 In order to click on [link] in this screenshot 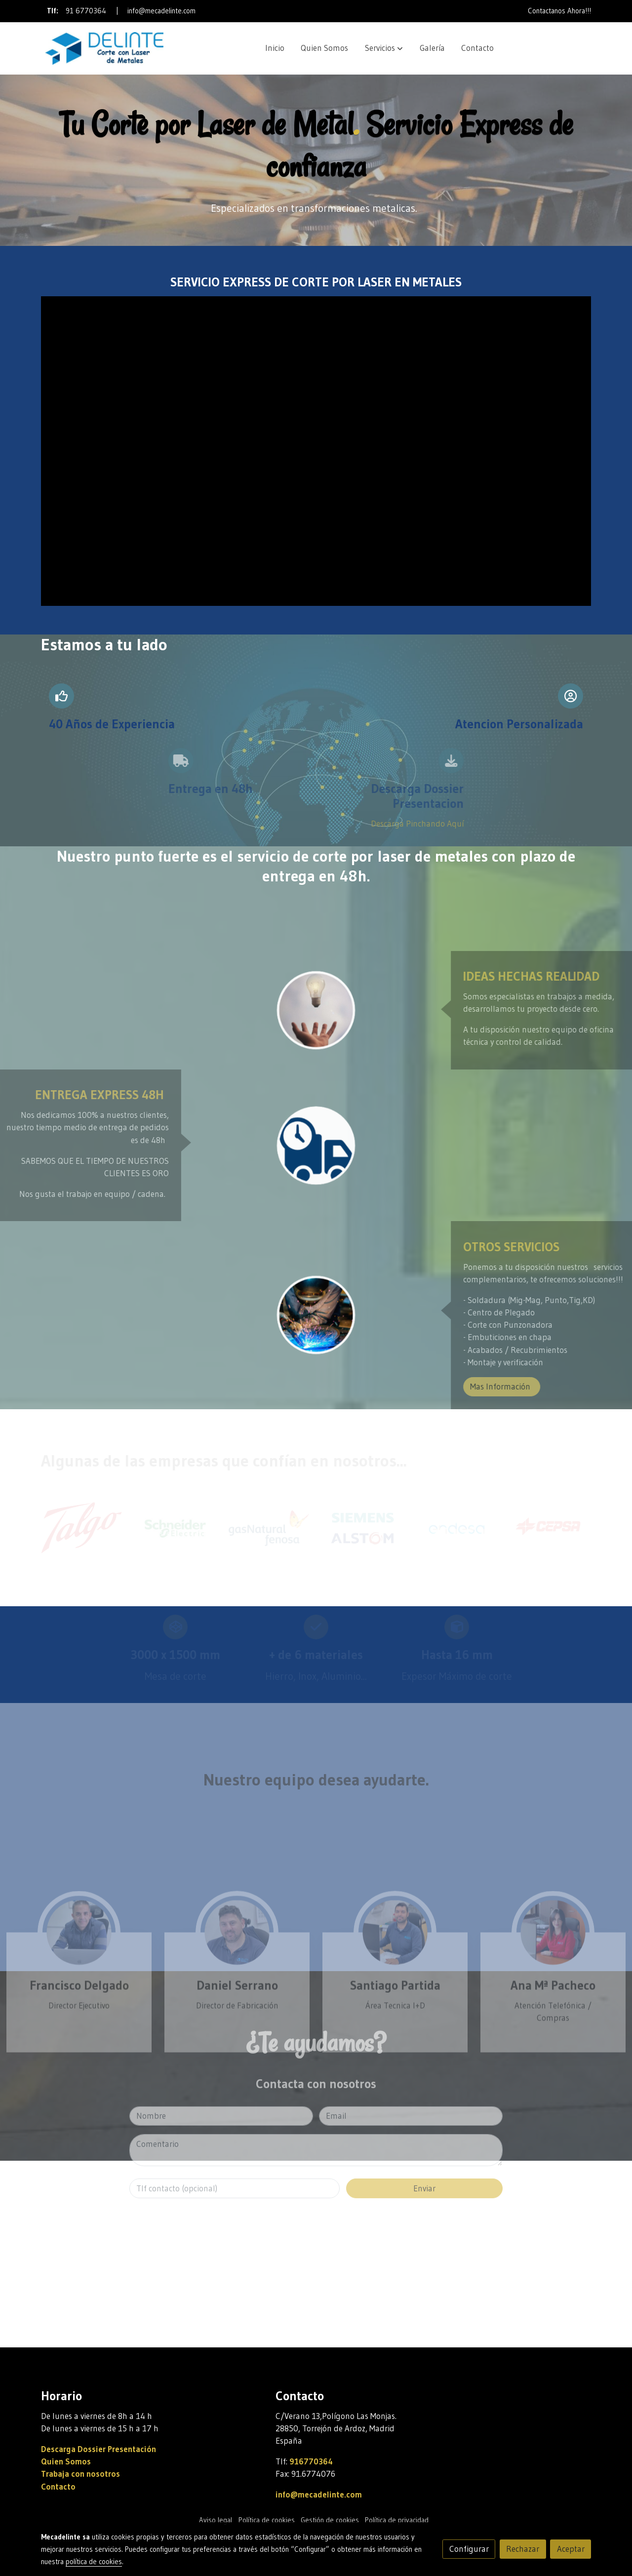, I will do `click(104, 48)`.